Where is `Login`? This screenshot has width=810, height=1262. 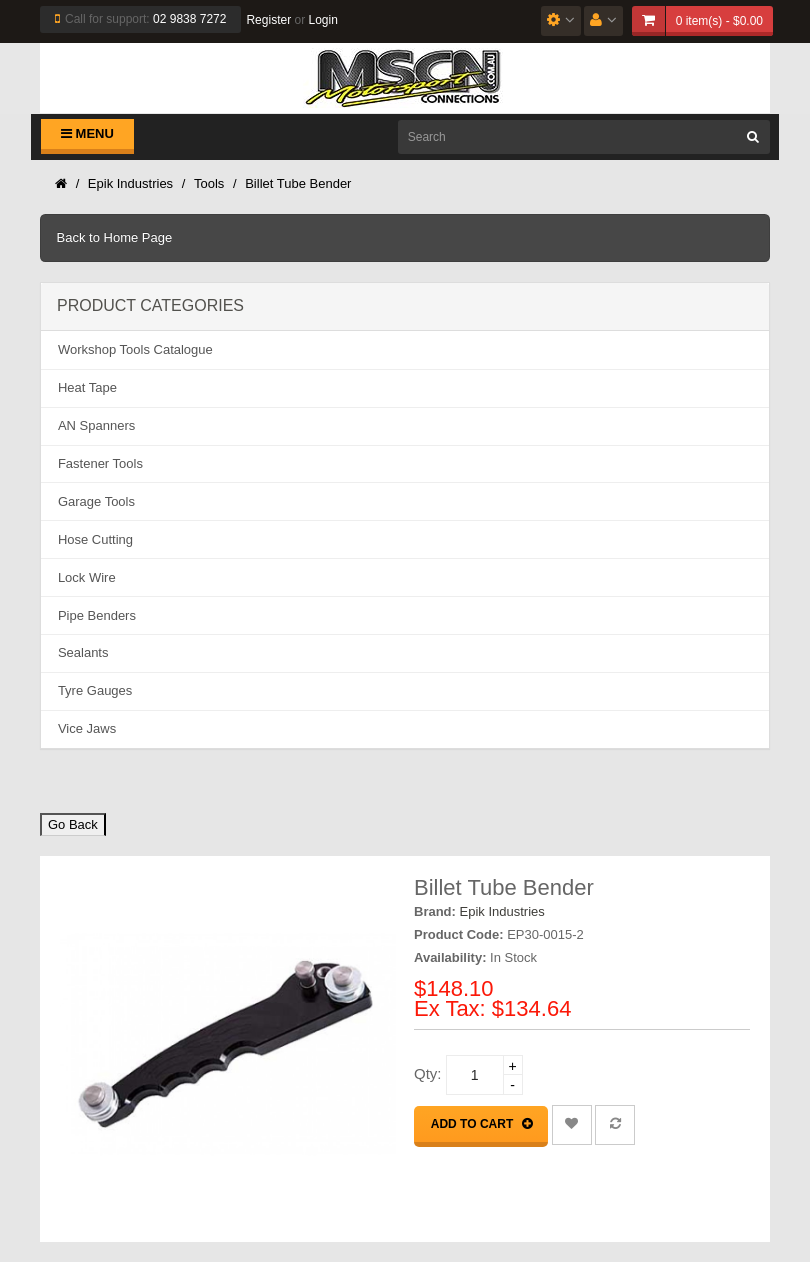
Login is located at coordinates (322, 20).